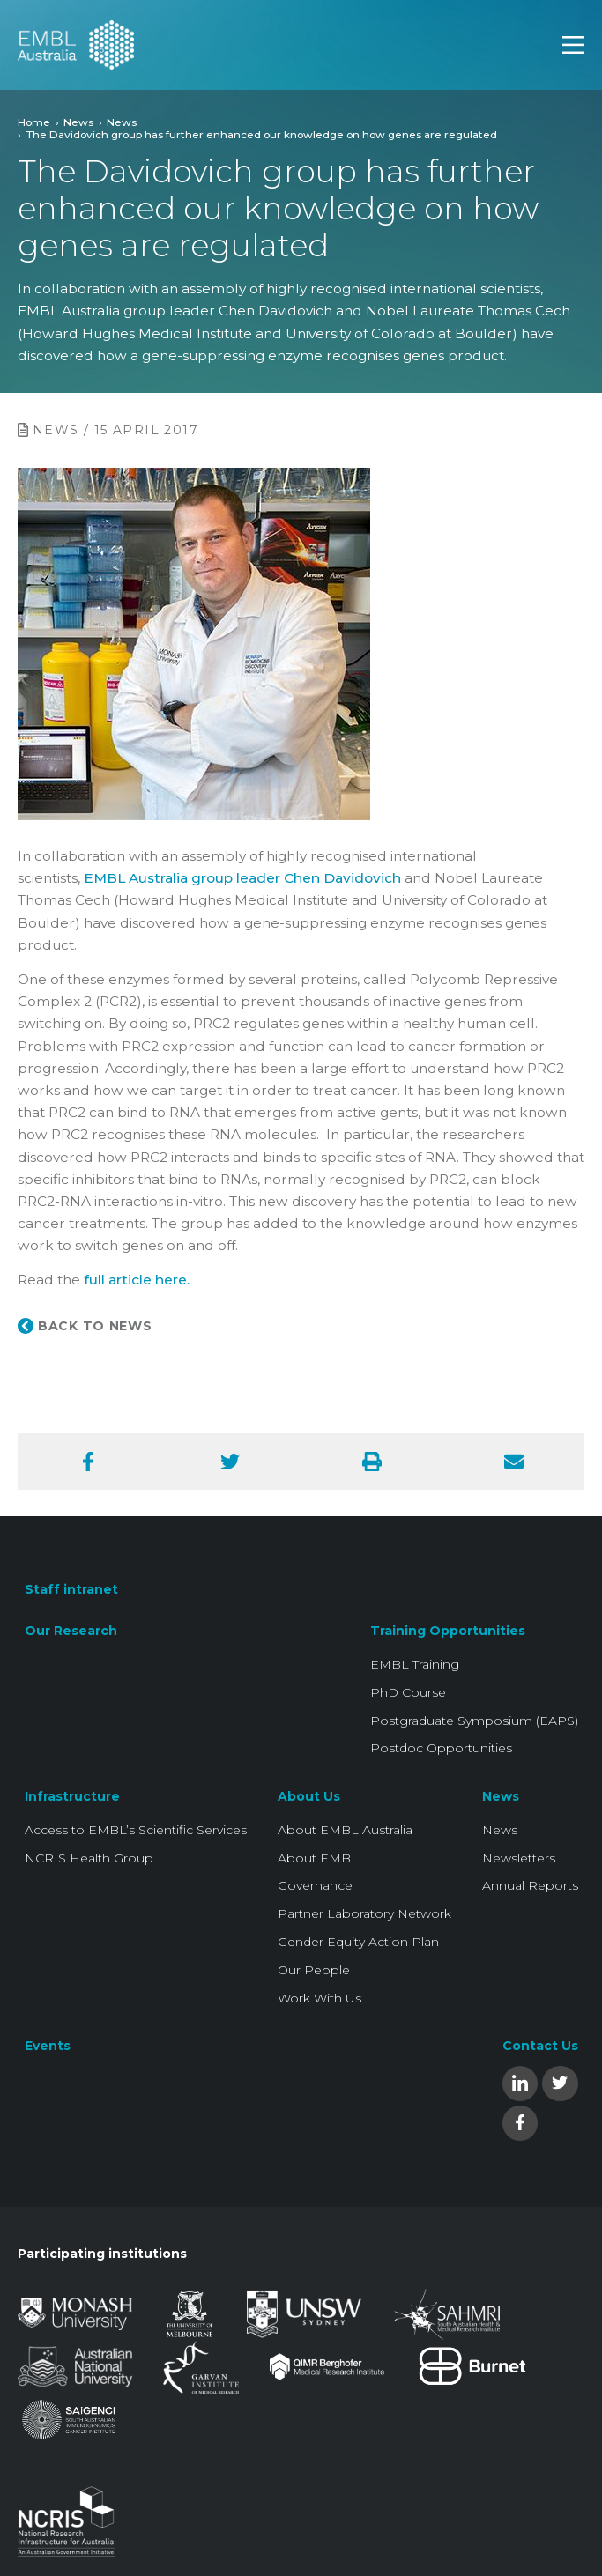  Describe the element at coordinates (540, 2046) in the screenshot. I see `Contact Us` at that location.